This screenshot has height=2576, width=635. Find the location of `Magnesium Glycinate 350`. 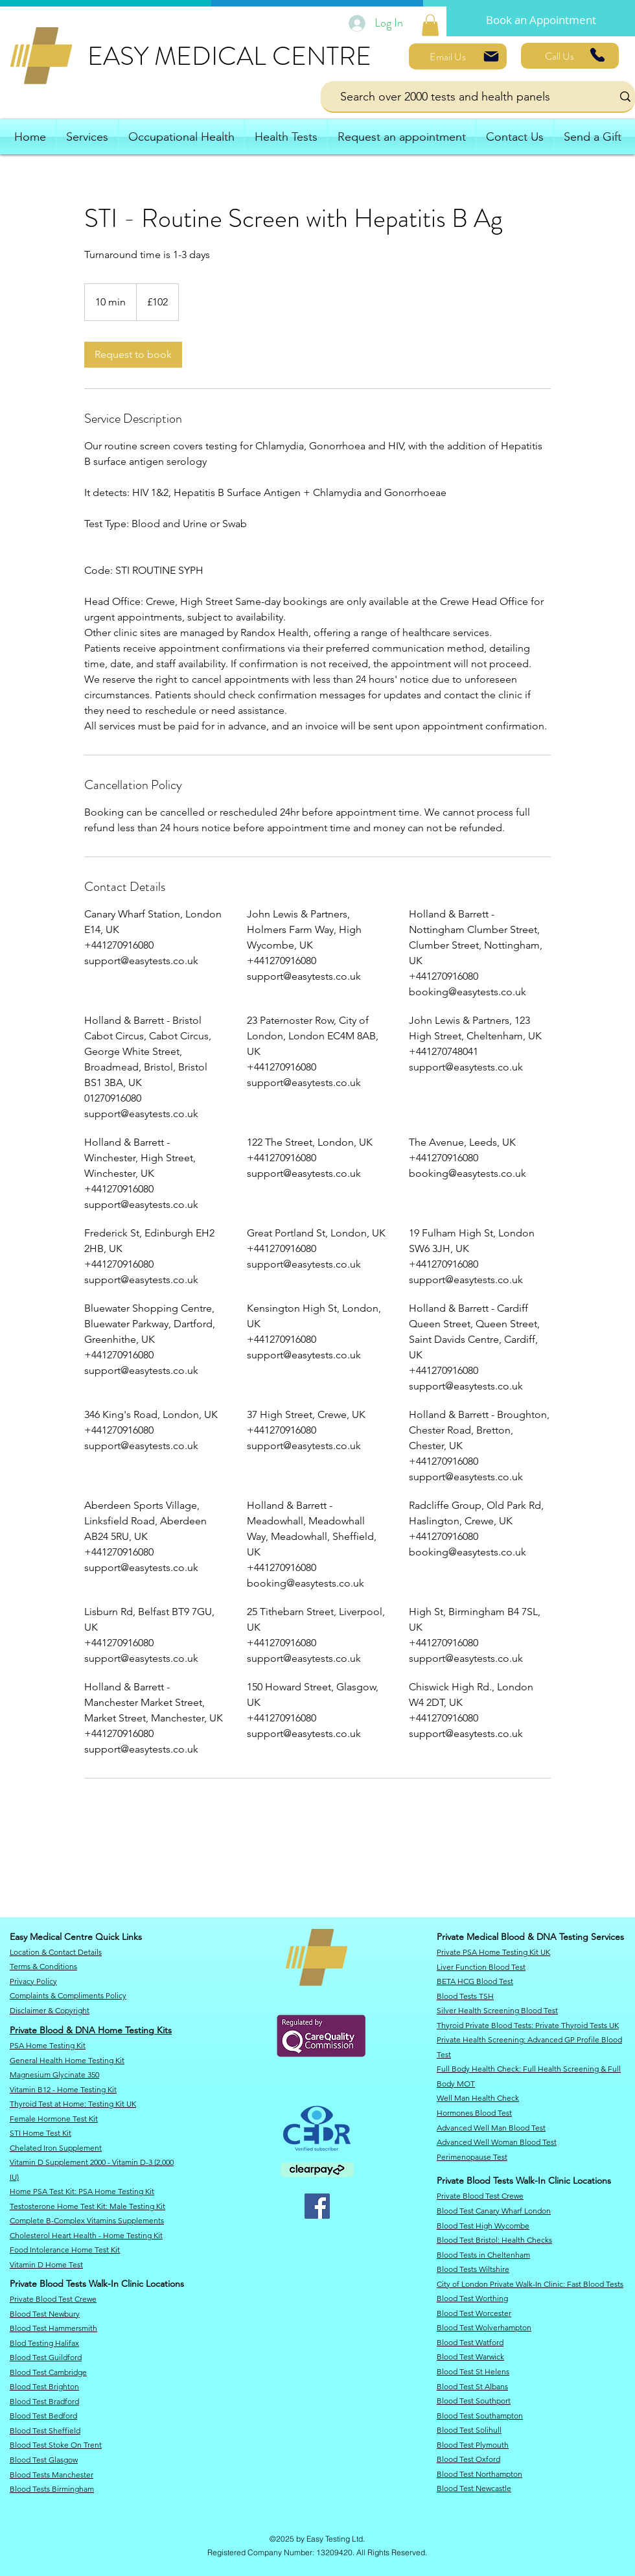

Magnesium Glycinate 350 is located at coordinates (54, 2074).